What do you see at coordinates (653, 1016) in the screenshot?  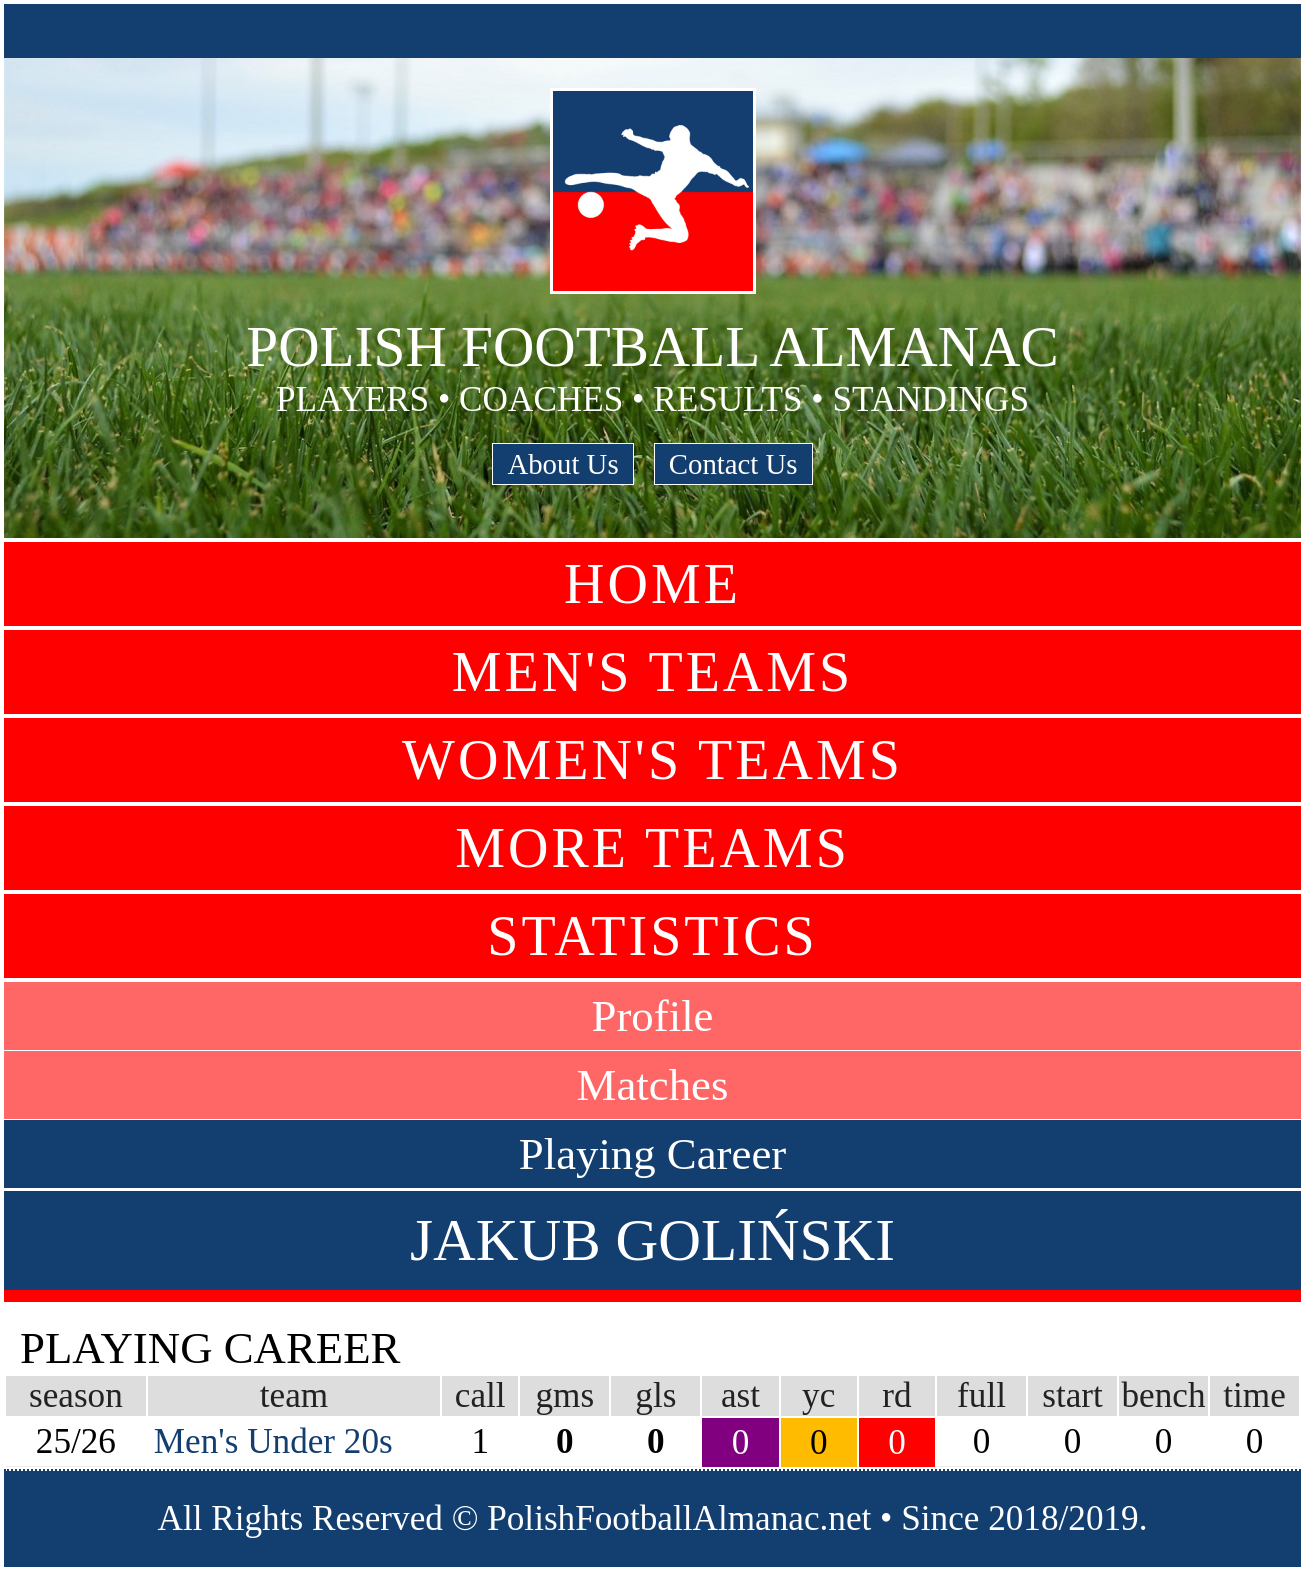 I see `Profile` at bounding box center [653, 1016].